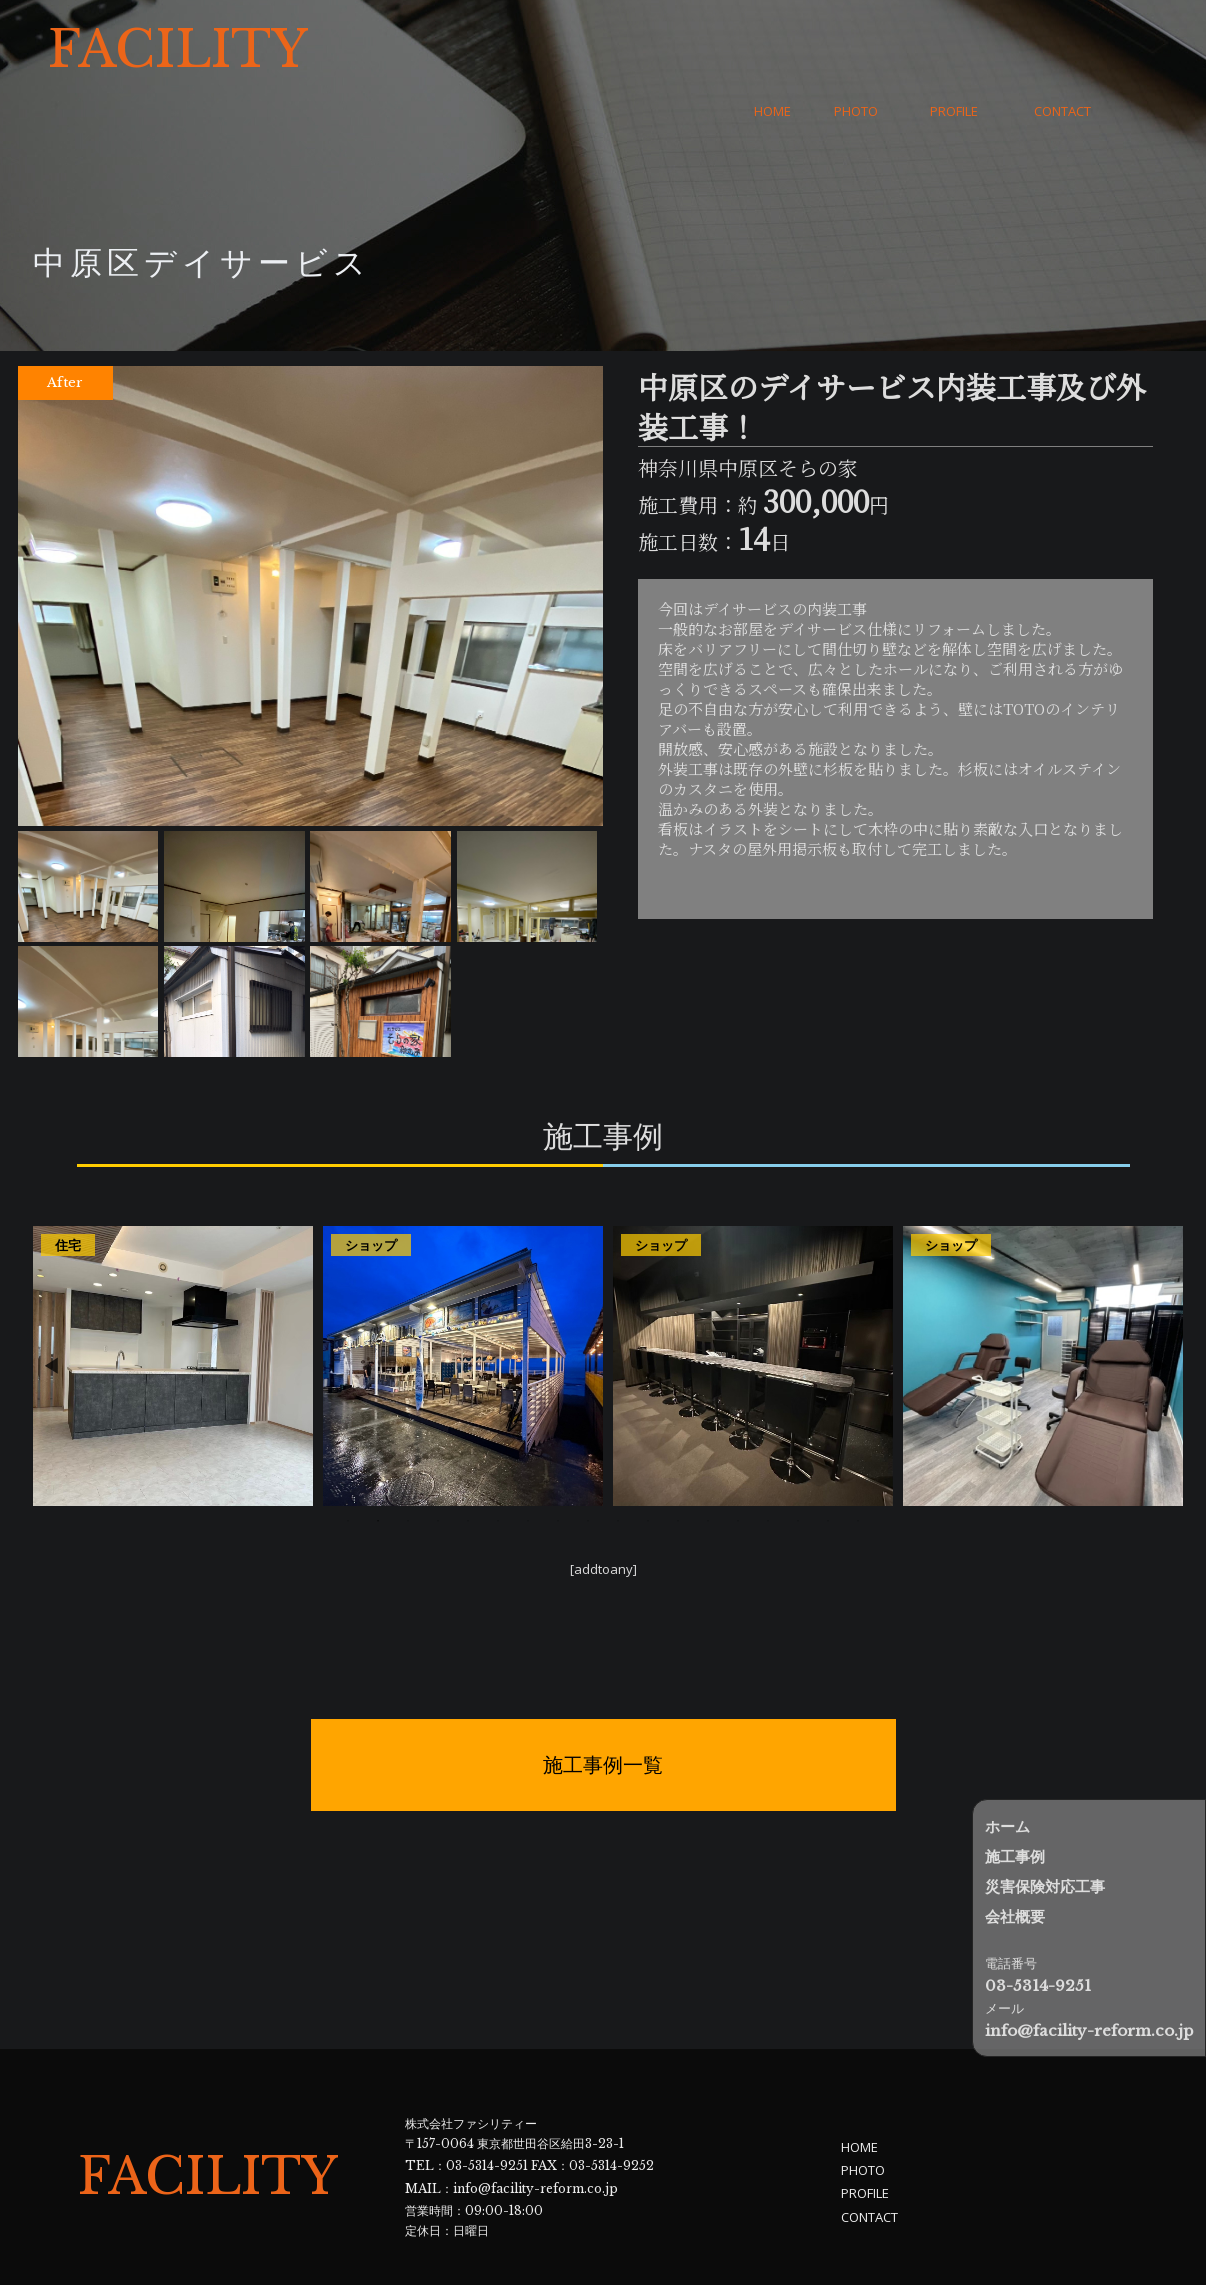 The width and height of the screenshot is (1206, 2285). I want to click on 12 [tab], so click(678, 1460).